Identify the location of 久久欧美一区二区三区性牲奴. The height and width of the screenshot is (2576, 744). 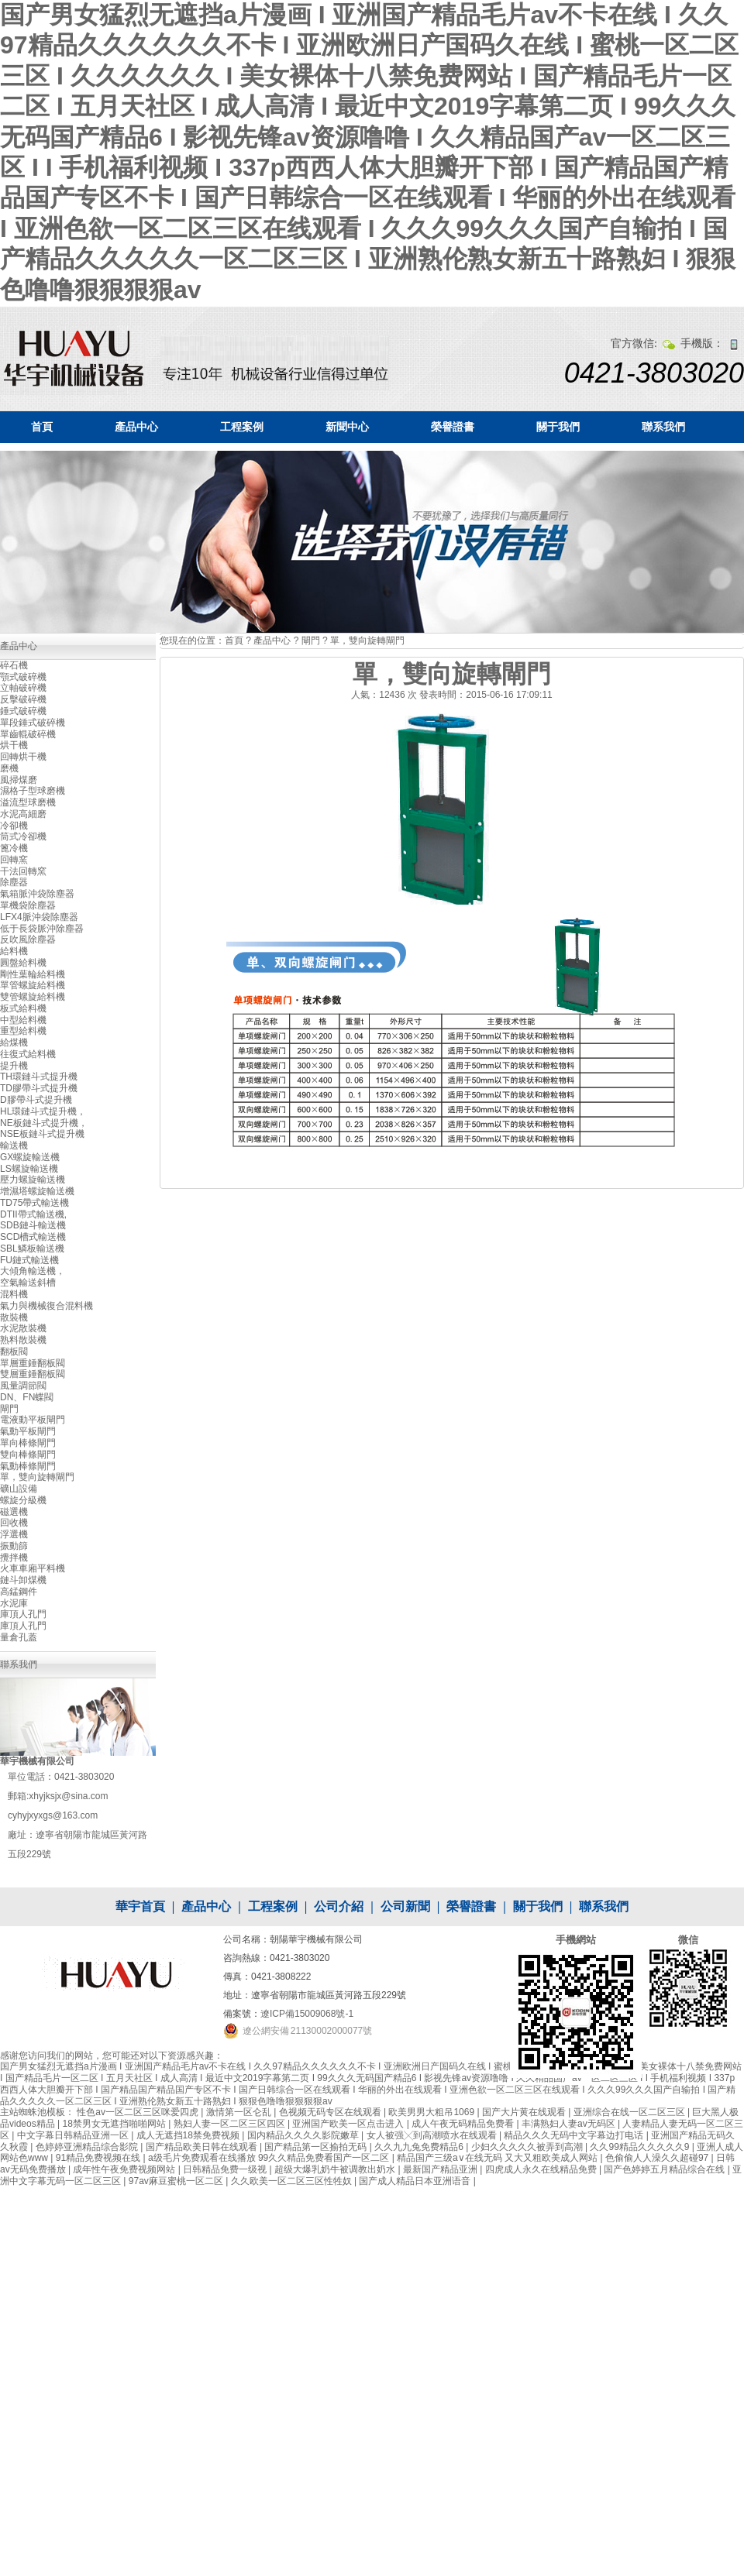
(292, 2181).